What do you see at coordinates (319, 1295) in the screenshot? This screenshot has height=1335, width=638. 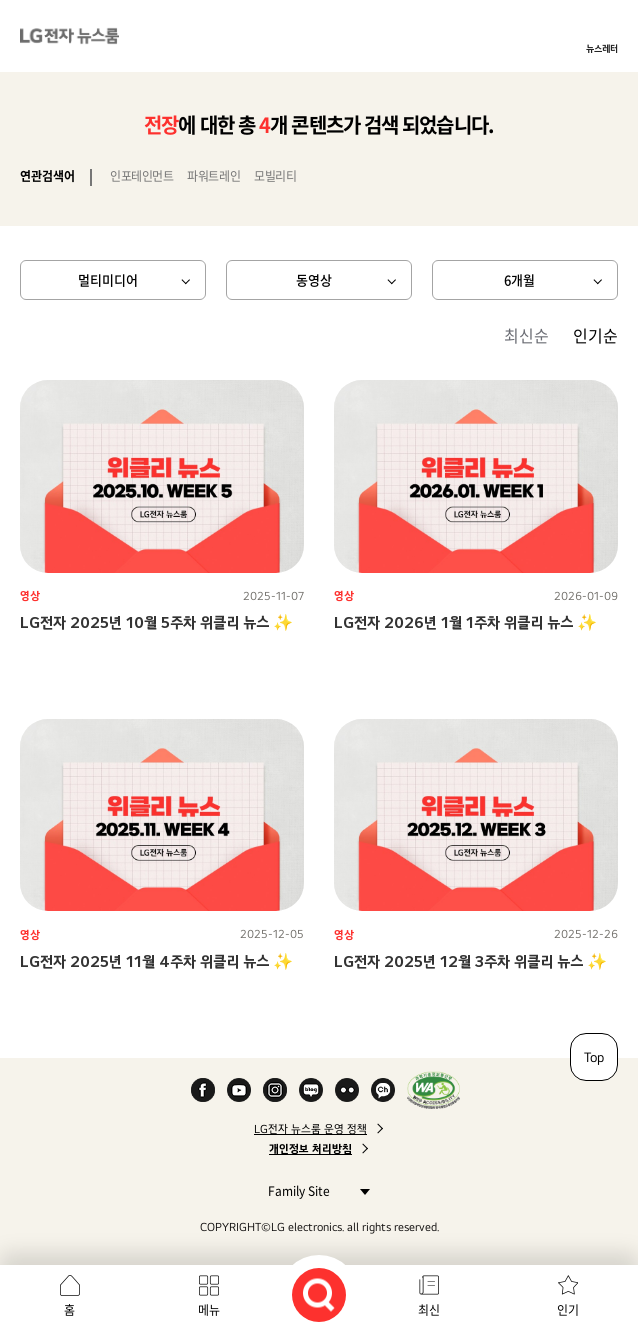 I see `검색` at bounding box center [319, 1295].